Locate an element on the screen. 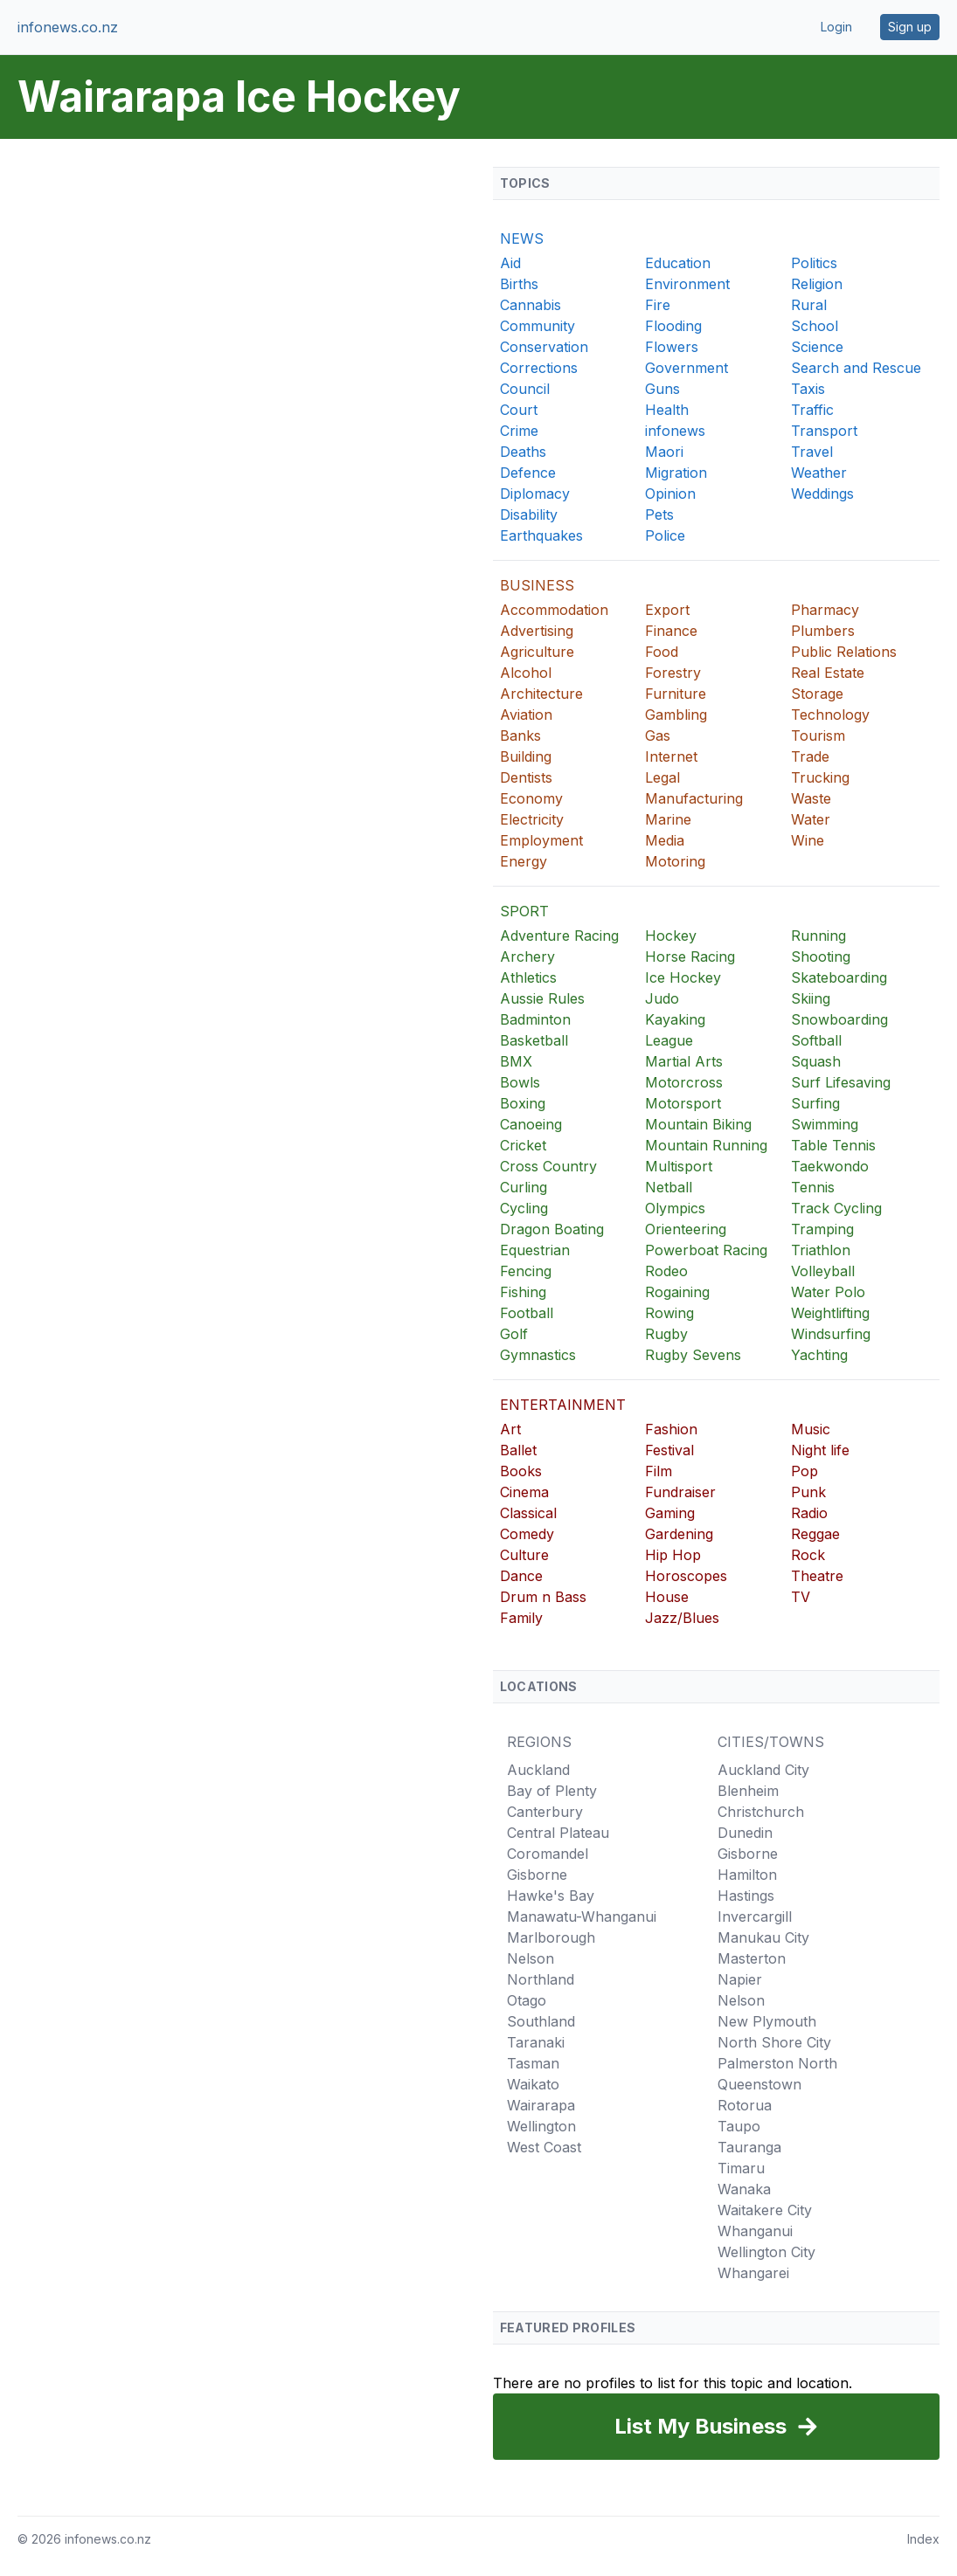 The height and width of the screenshot is (2576, 957). Archery is located at coordinates (527, 956).